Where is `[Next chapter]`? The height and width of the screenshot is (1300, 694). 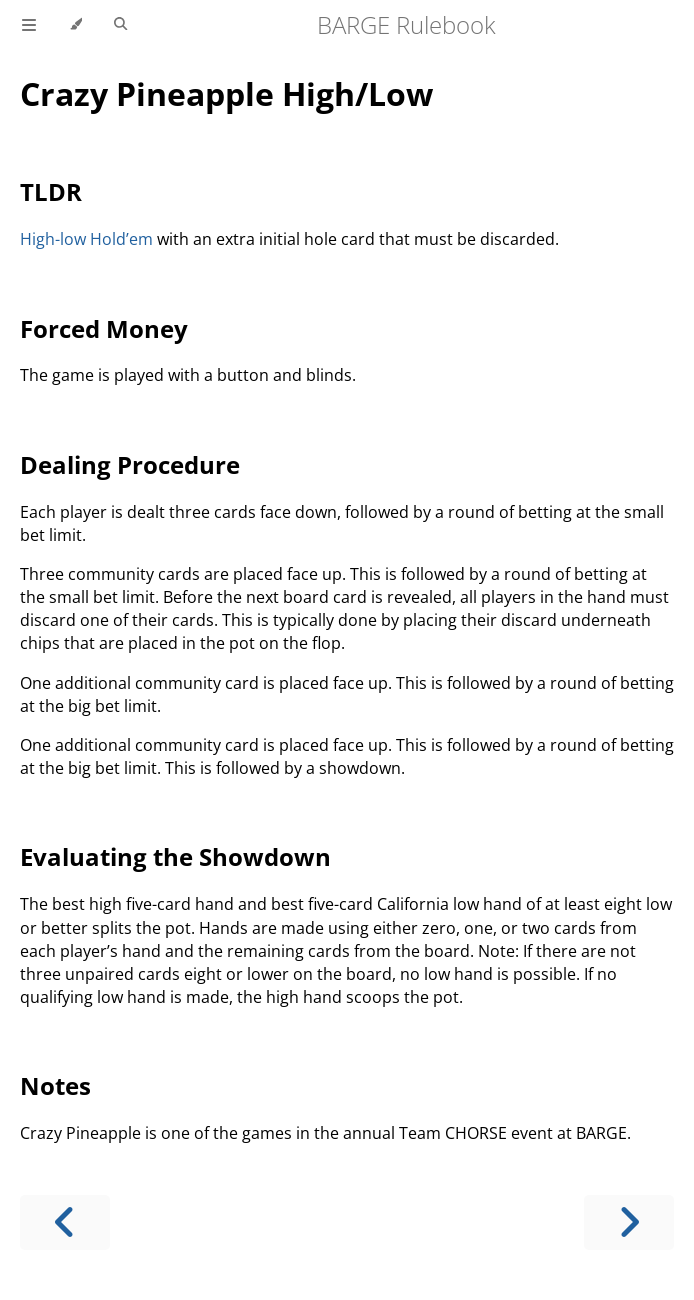
[Next chapter] is located at coordinates (629, 1222).